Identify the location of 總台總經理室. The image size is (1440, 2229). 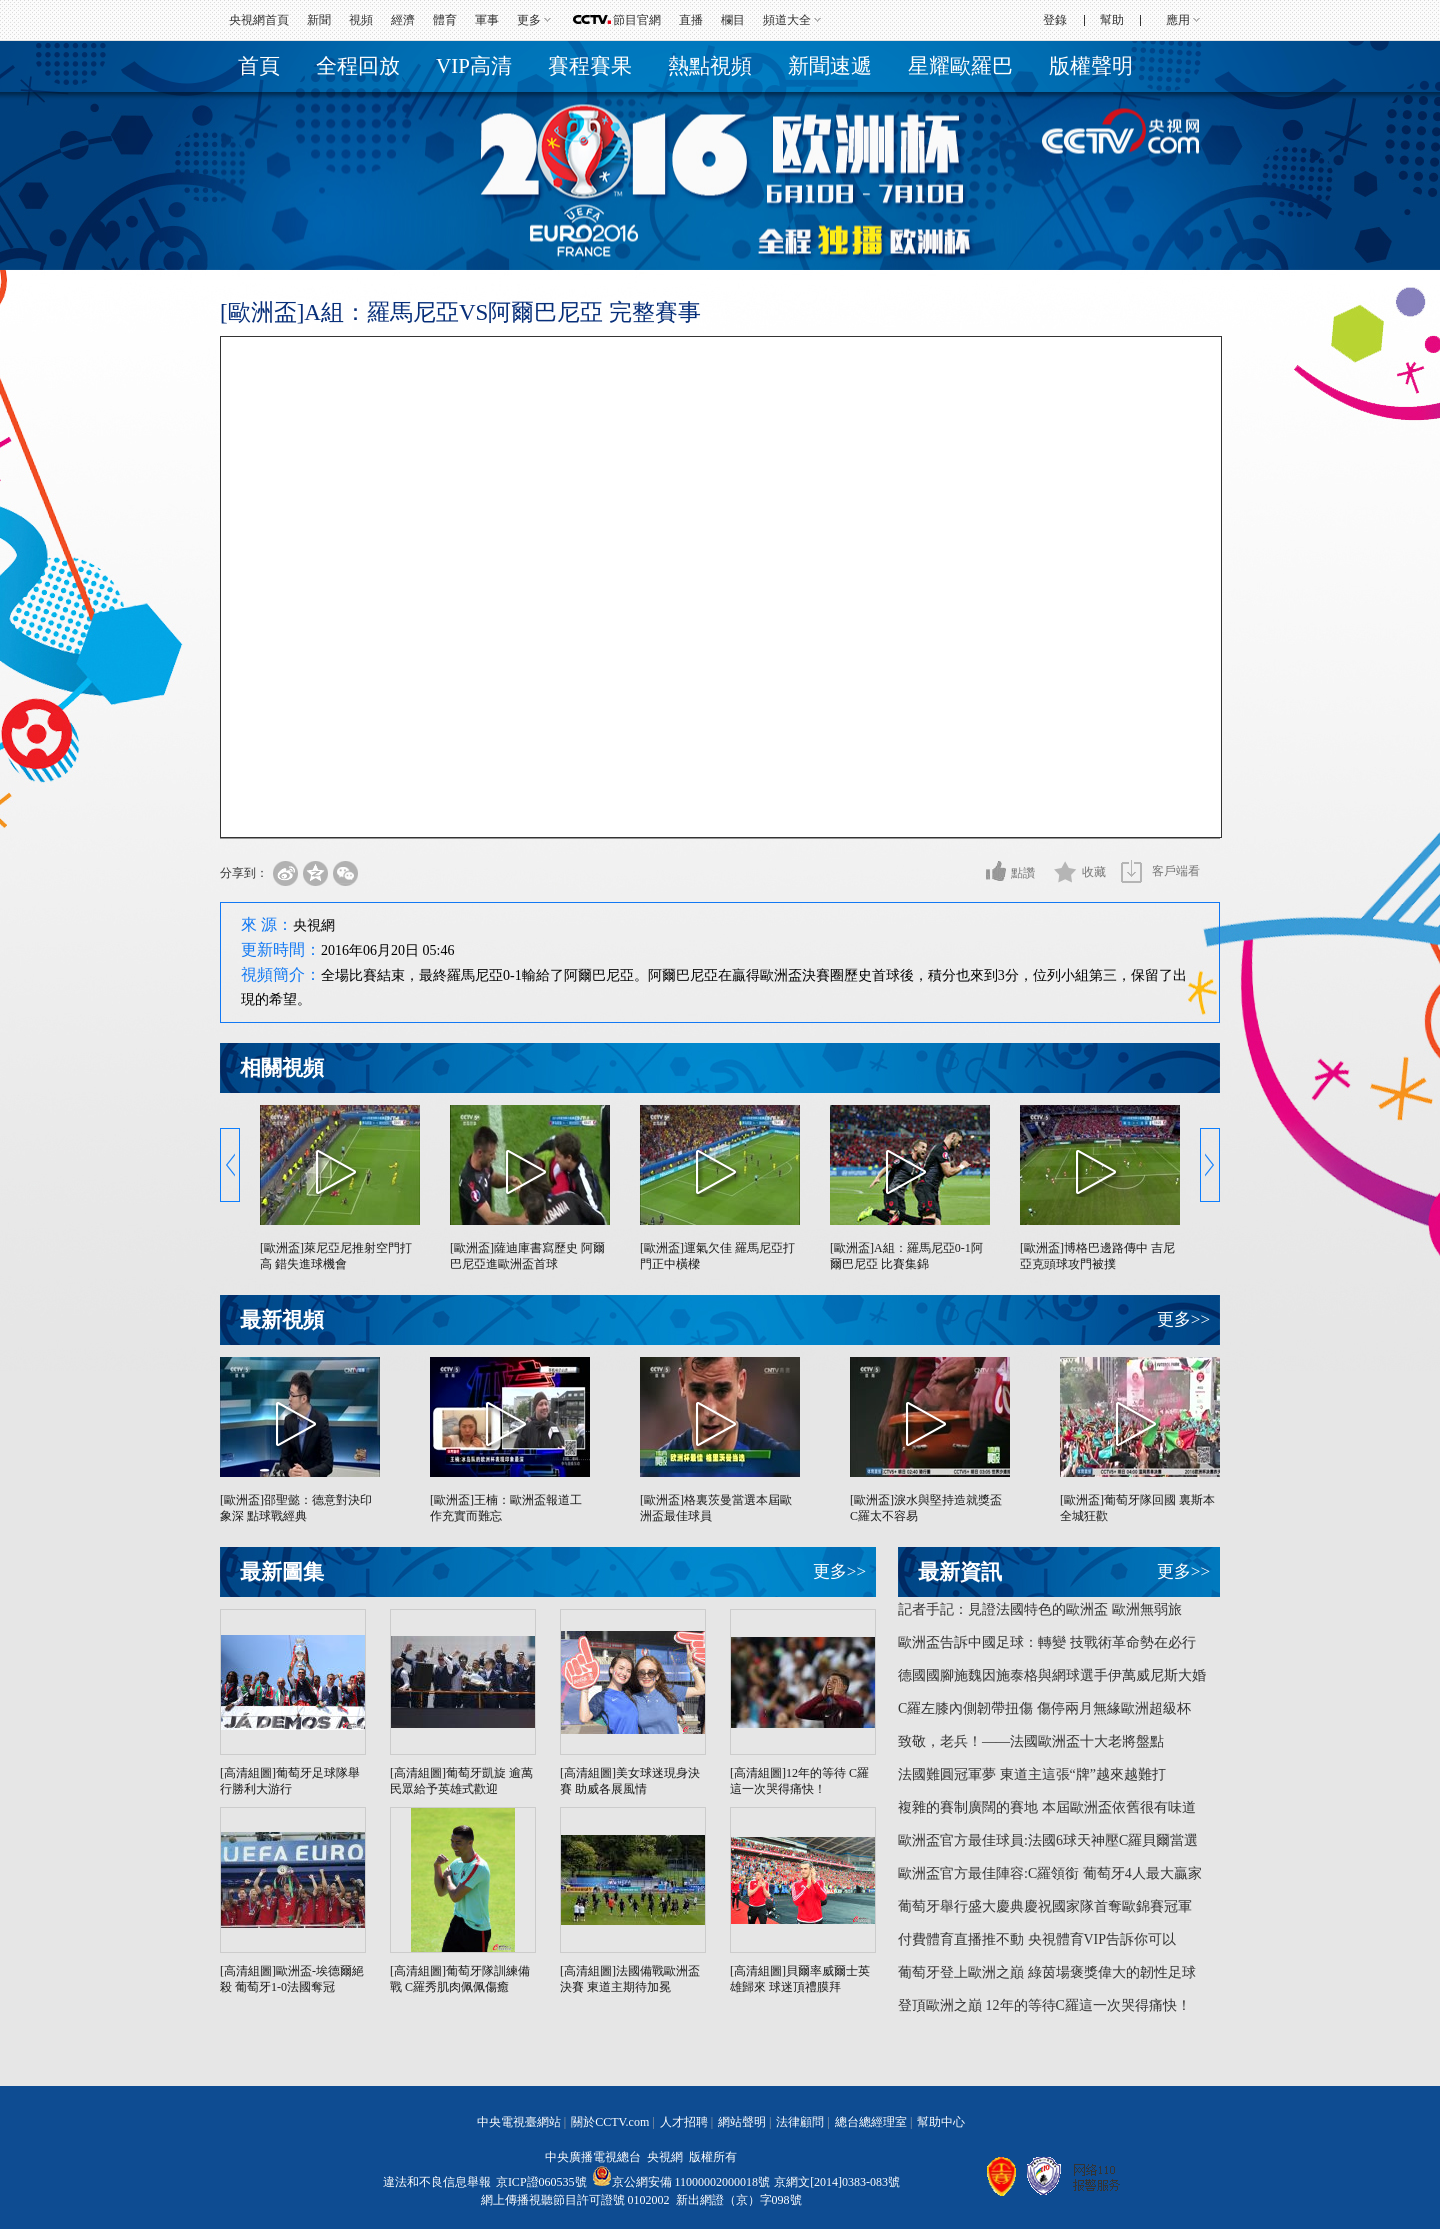
(871, 2122).